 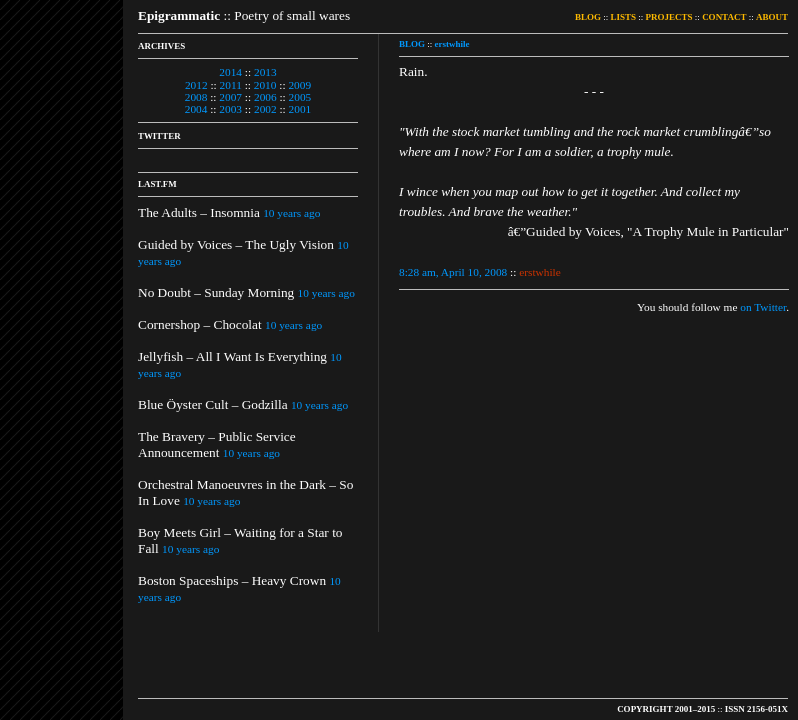 I want to click on 2007, so click(x=230, y=97).